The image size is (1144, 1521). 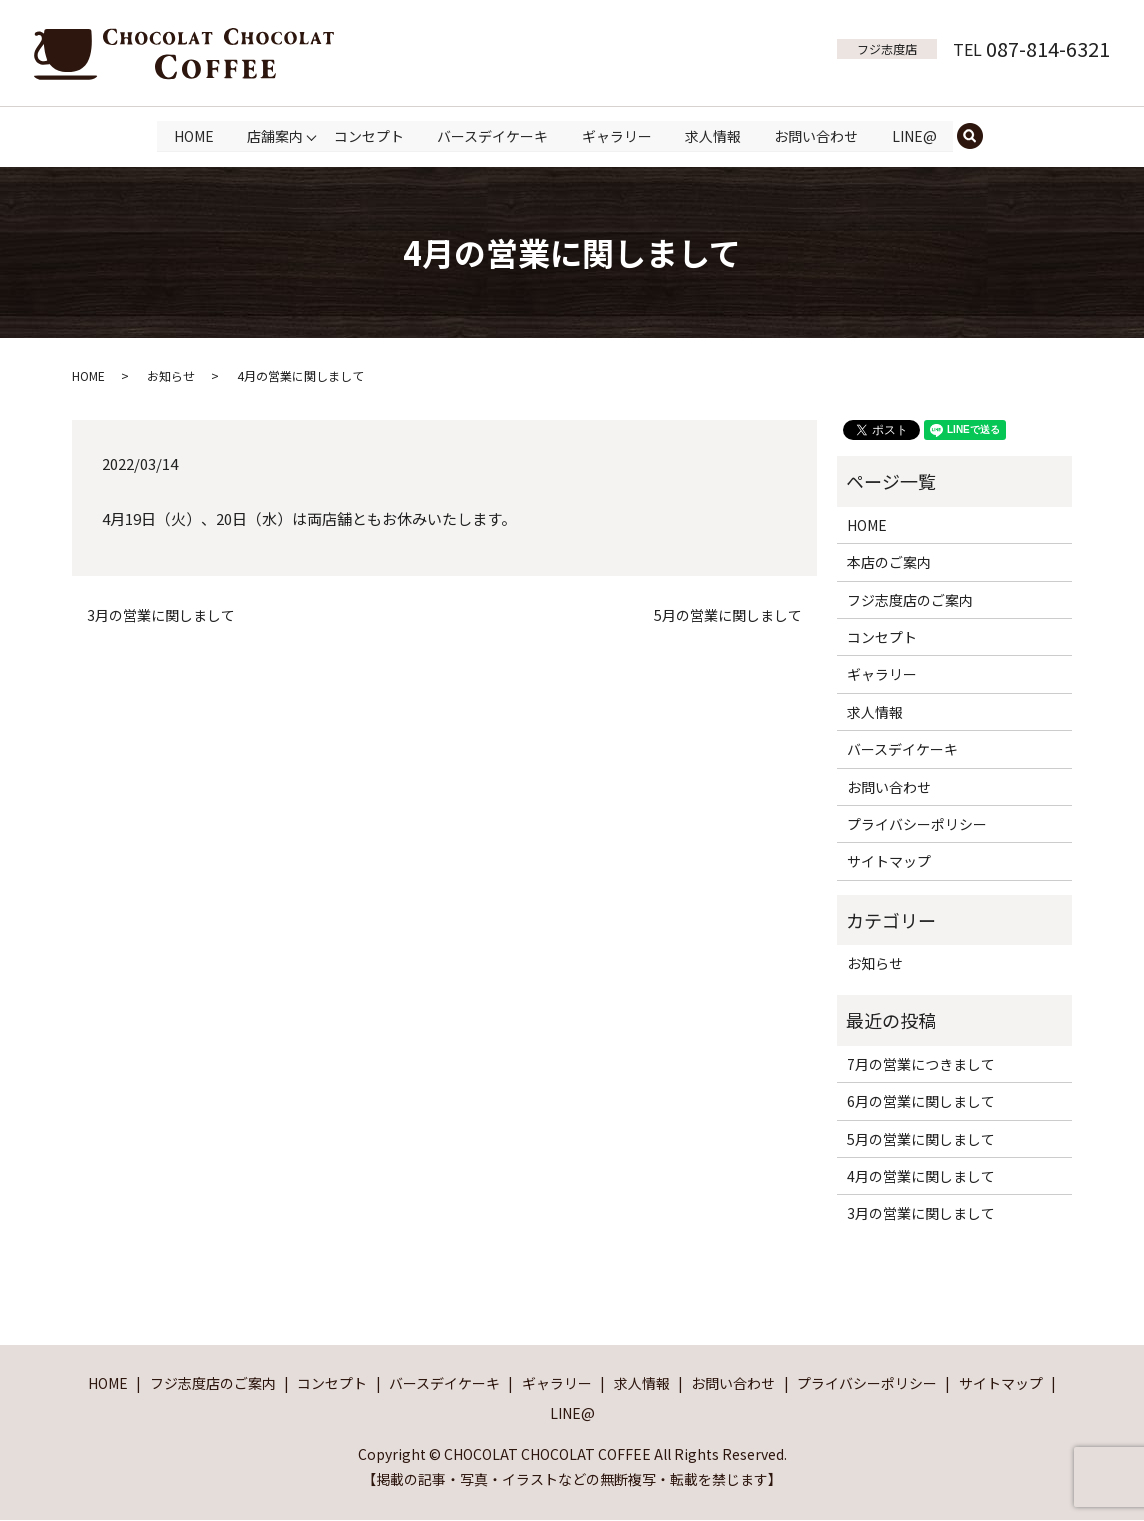 What do you see at coordinates (979, 136) in the screenshot?
I see `search` at bounding box center [979, 136].